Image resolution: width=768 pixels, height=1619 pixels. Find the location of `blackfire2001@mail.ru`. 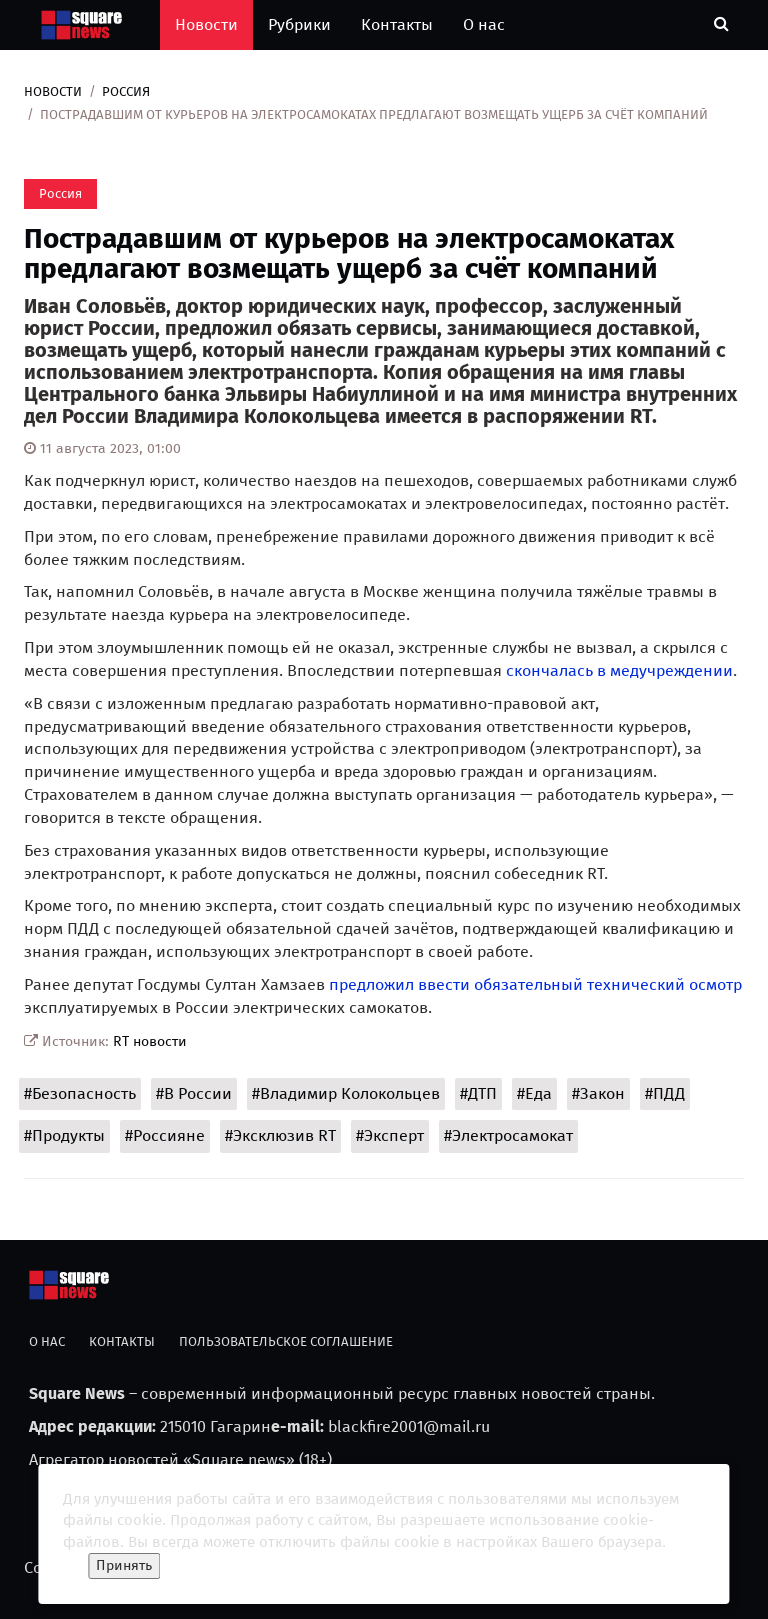

blackfire2001@mail.ru is located at coordinates (409, 1426).